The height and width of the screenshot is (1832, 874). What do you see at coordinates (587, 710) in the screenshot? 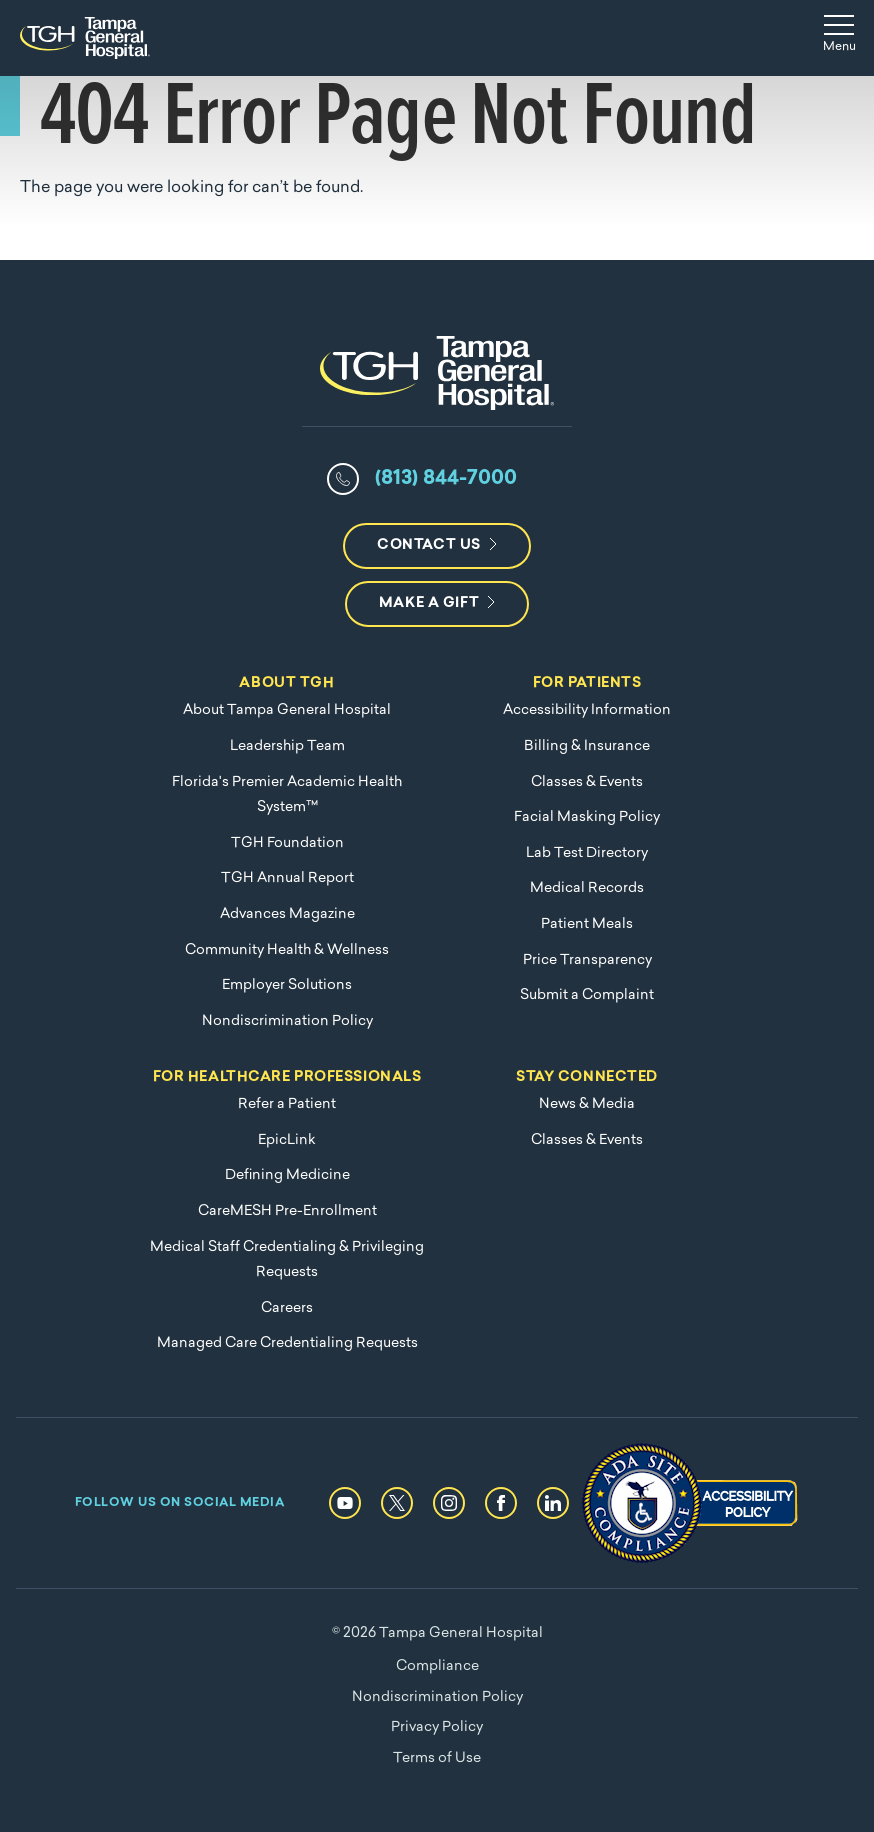
I see `Accessibility Information` at bounding box center [587, 710].